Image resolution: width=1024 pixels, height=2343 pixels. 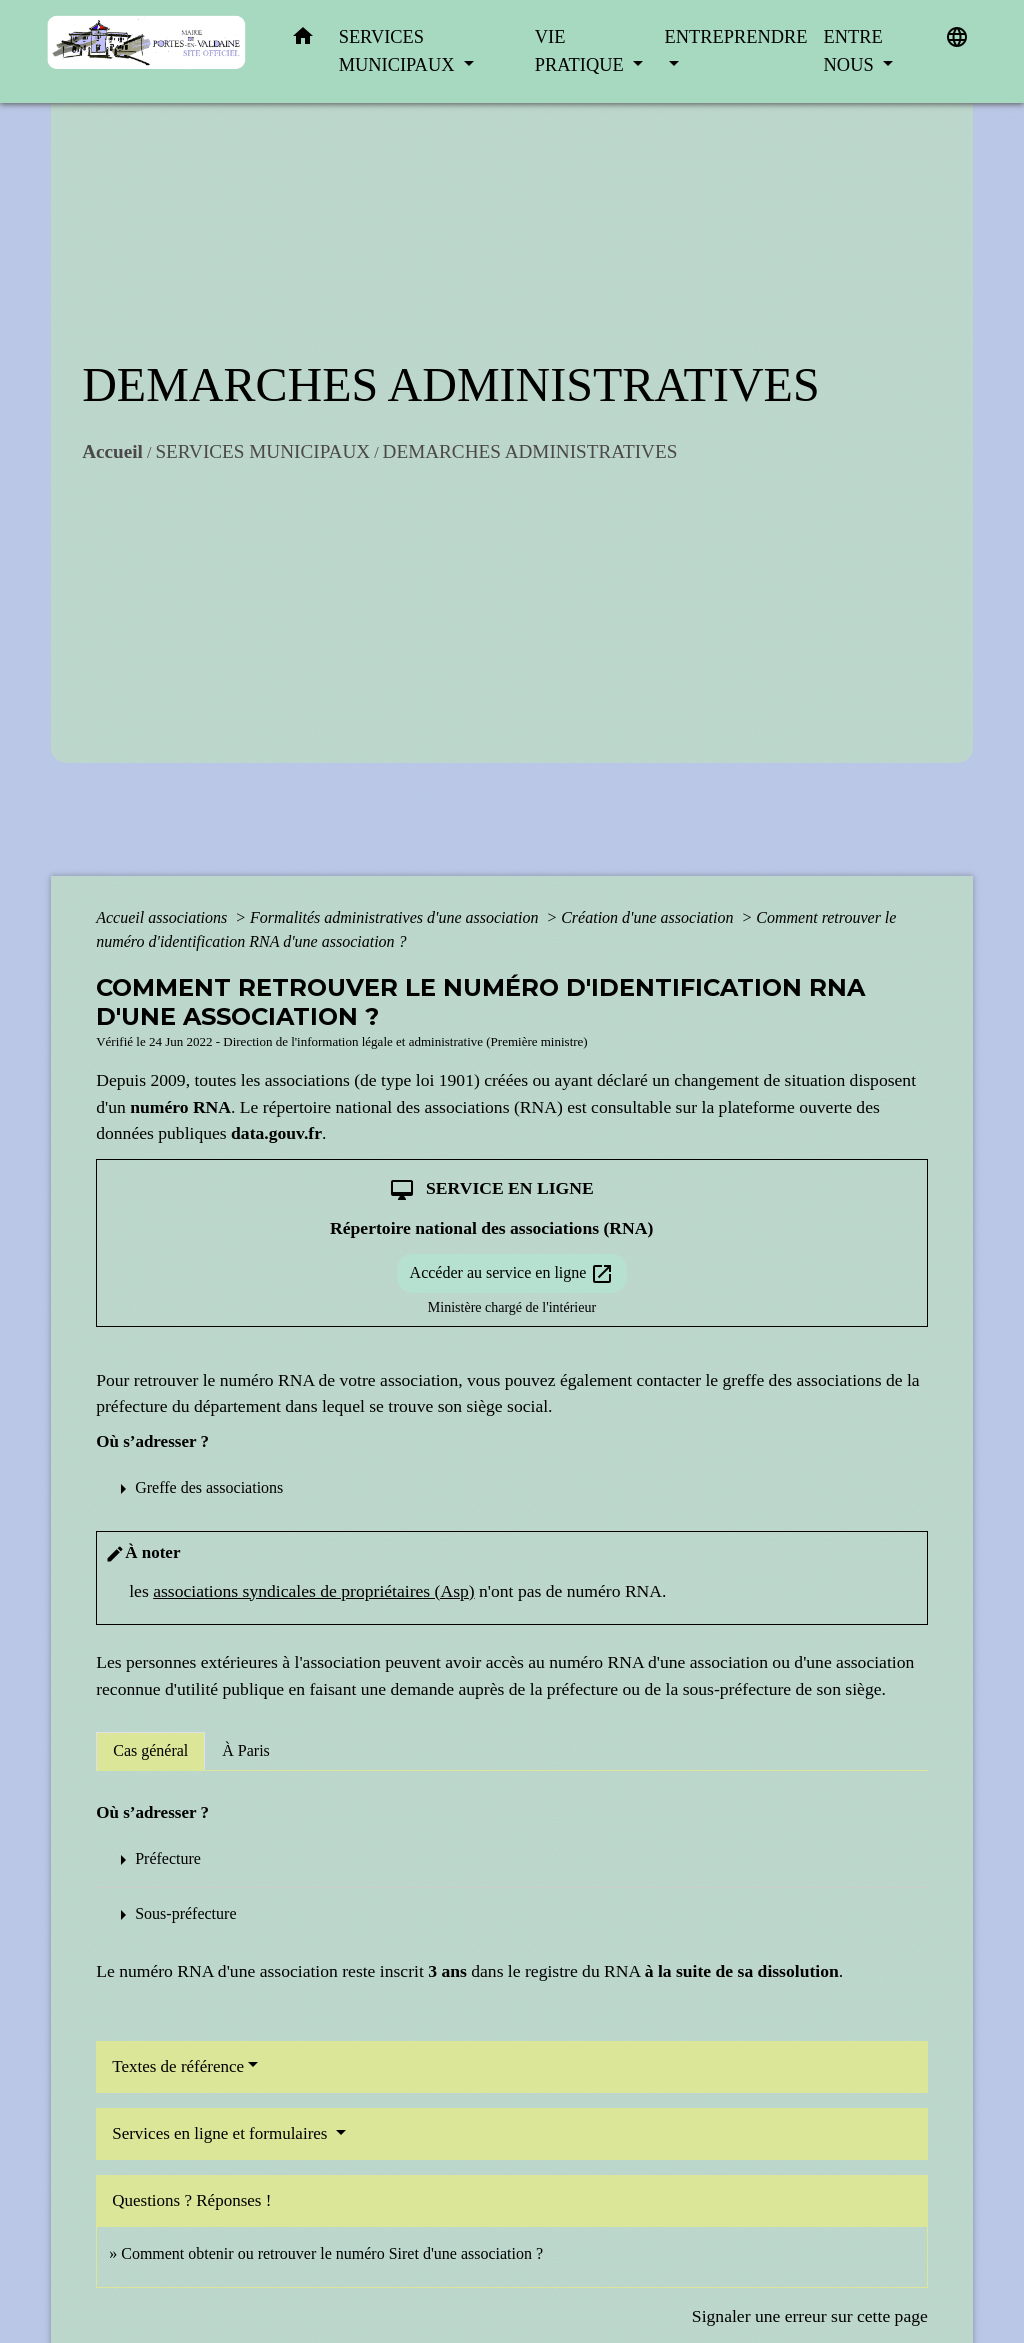 What do you see at coordinates (222, 2133) in the screenshot?
I see `Services en ligne et formulaires` at bounding box center [222, 2133].